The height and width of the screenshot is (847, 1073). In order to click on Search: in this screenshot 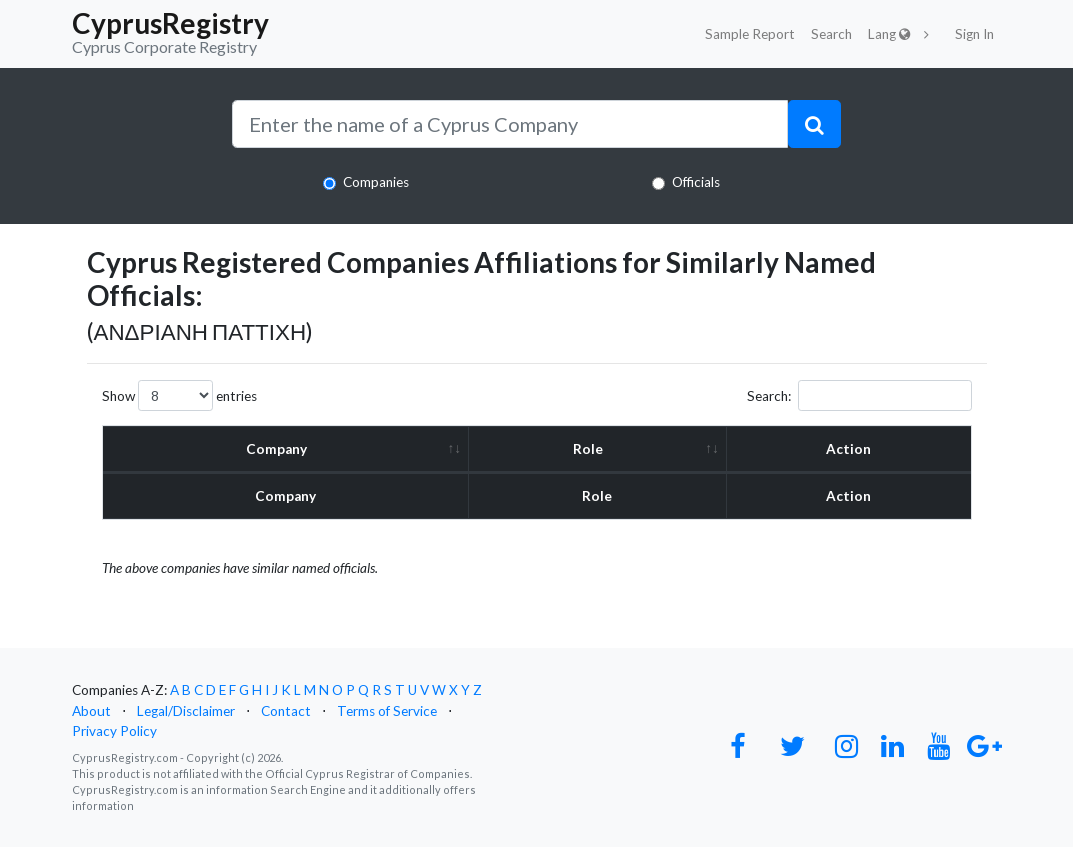, I will do `click(859, 395)`.